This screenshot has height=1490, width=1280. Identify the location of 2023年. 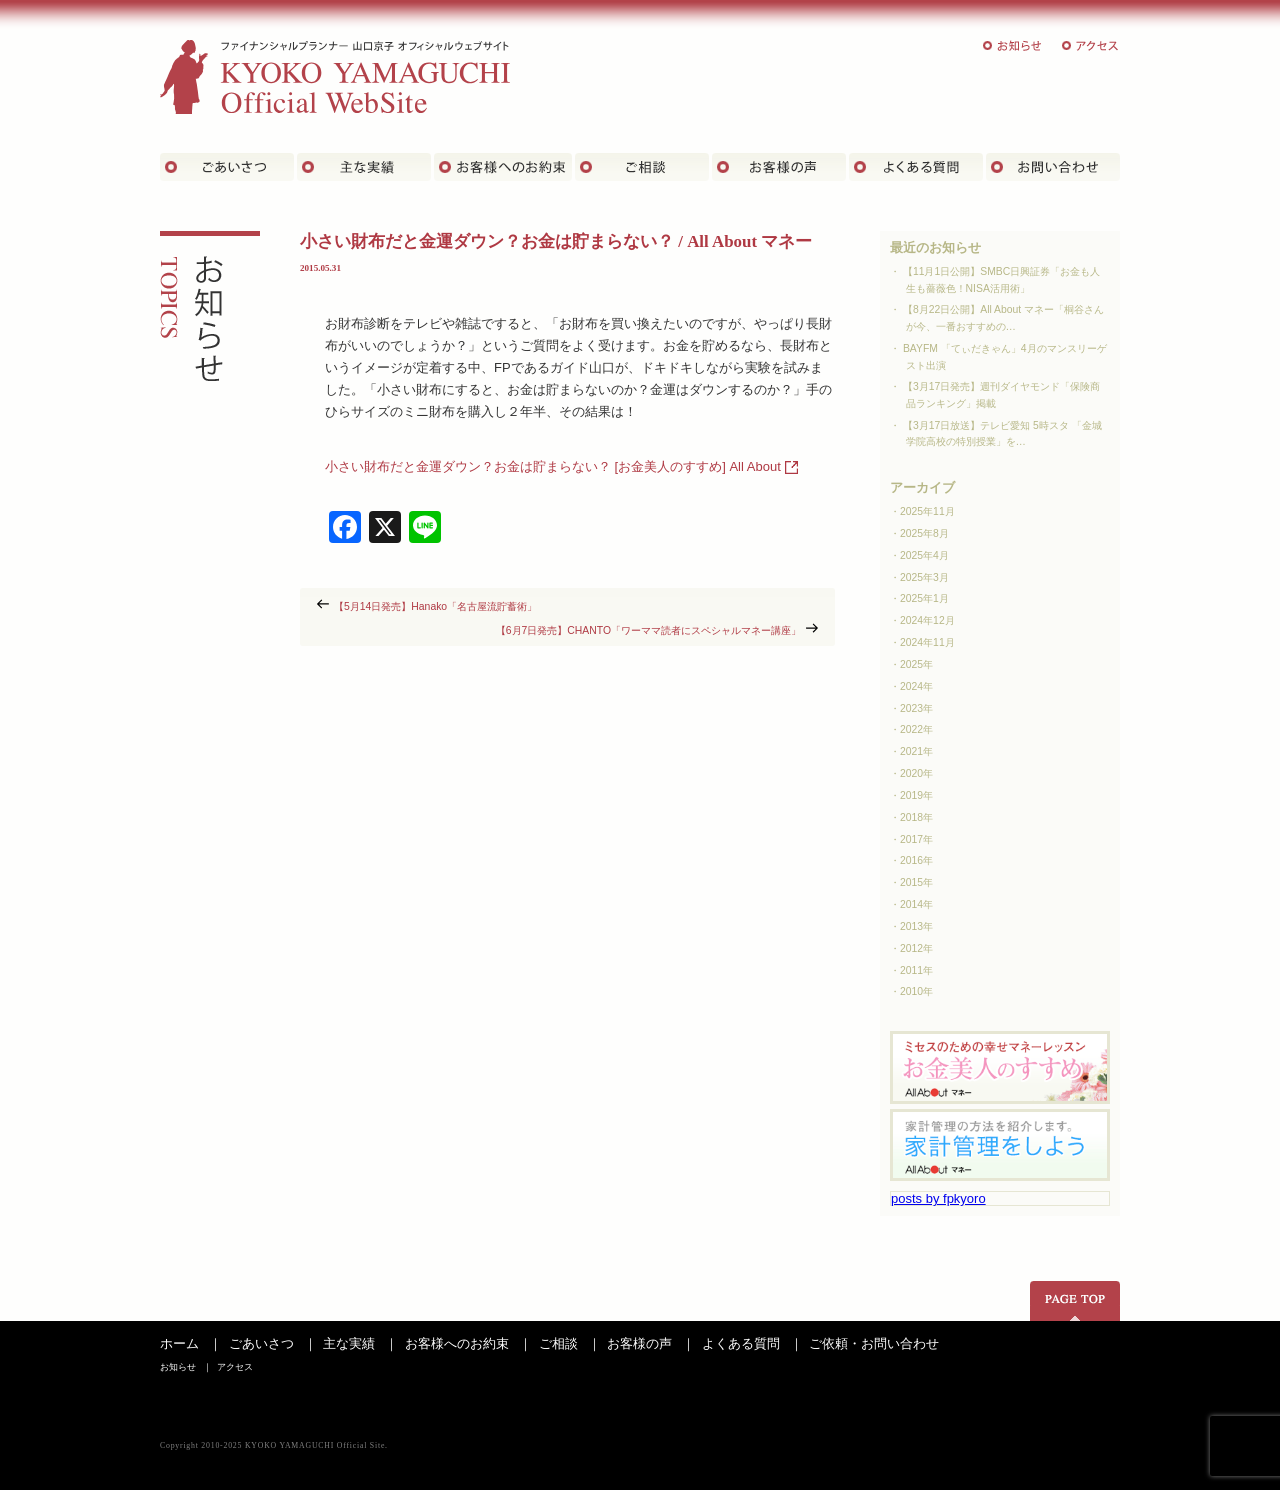
(916, 708).